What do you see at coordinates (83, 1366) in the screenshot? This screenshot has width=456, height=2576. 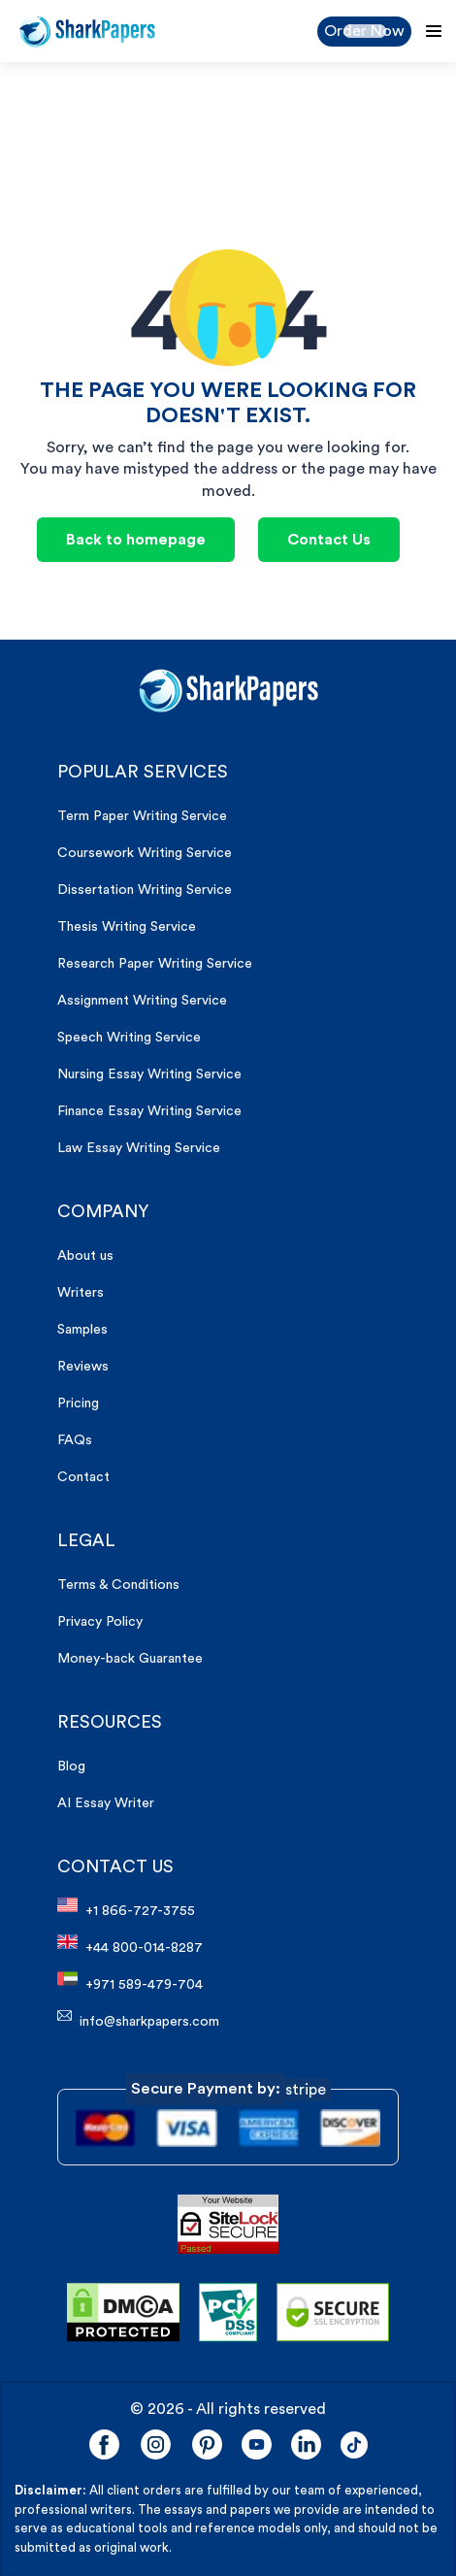 I see `Reviews` at bounding box center [83, 1366].